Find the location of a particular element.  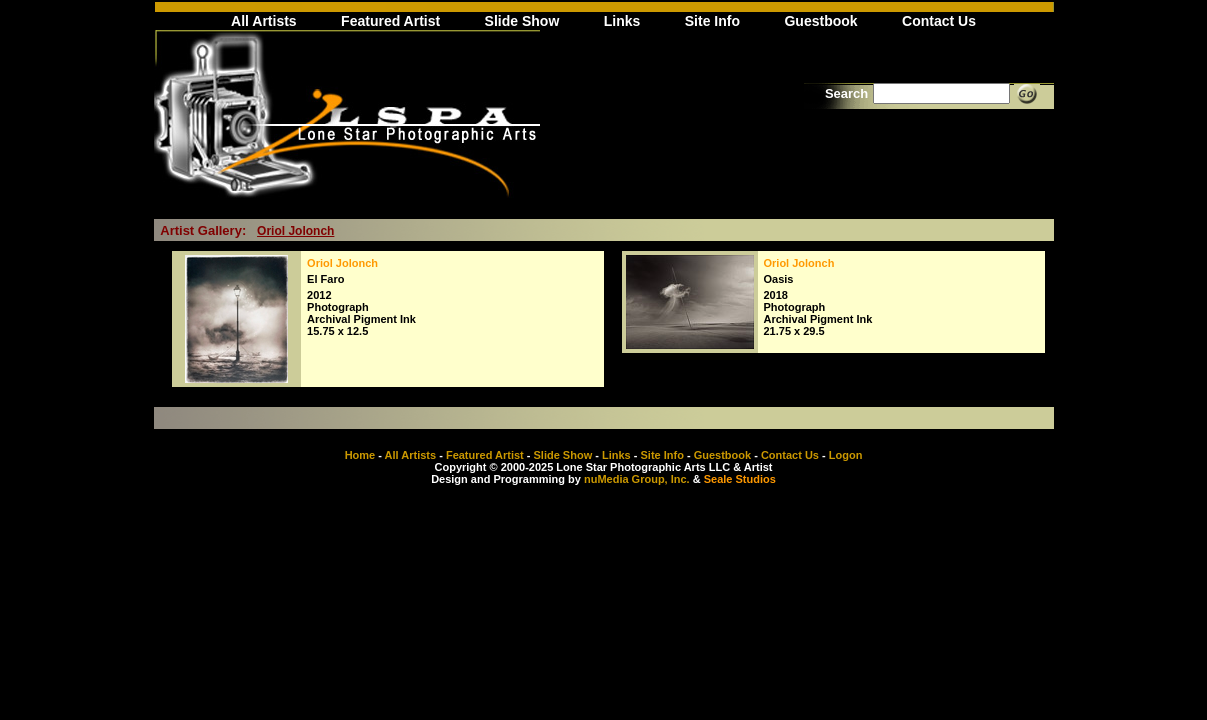

Seale Studios is located at coordinates (740, 479).